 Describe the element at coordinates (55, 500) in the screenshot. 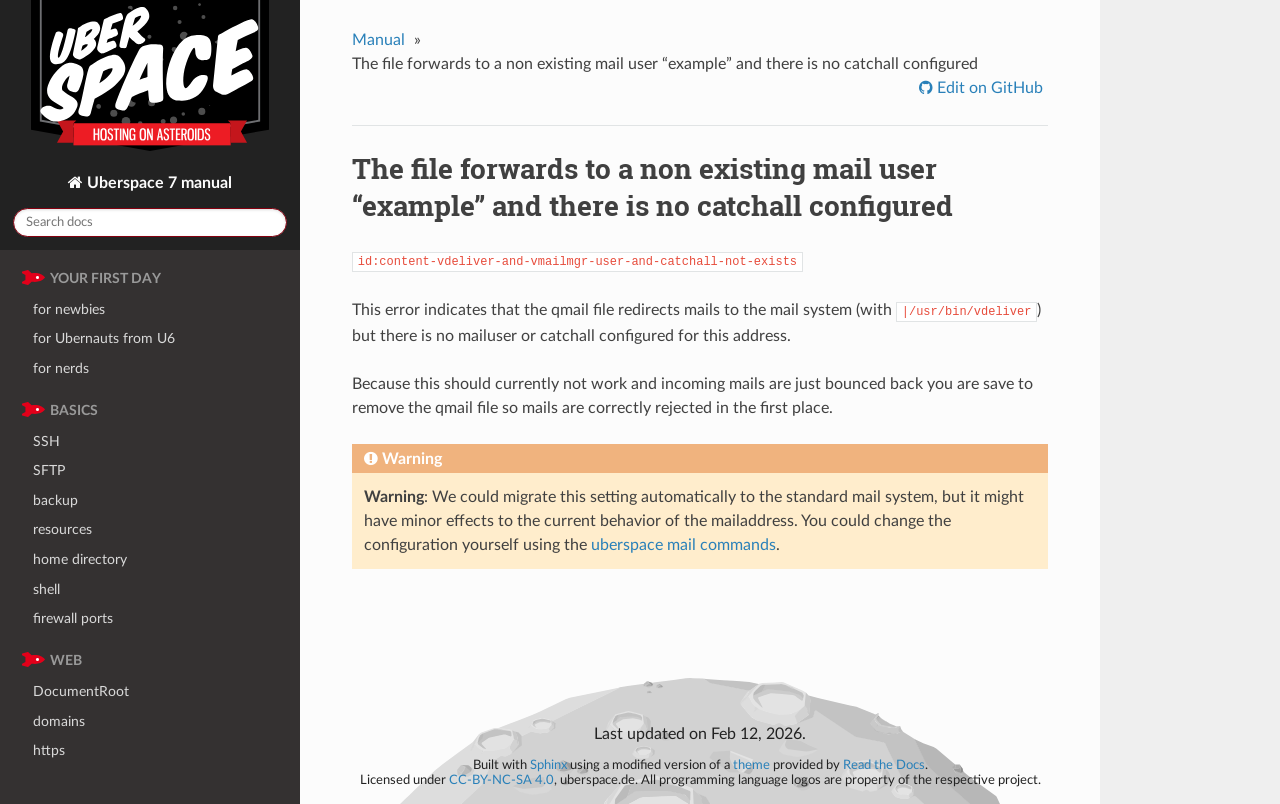

I see `backup` at that location.